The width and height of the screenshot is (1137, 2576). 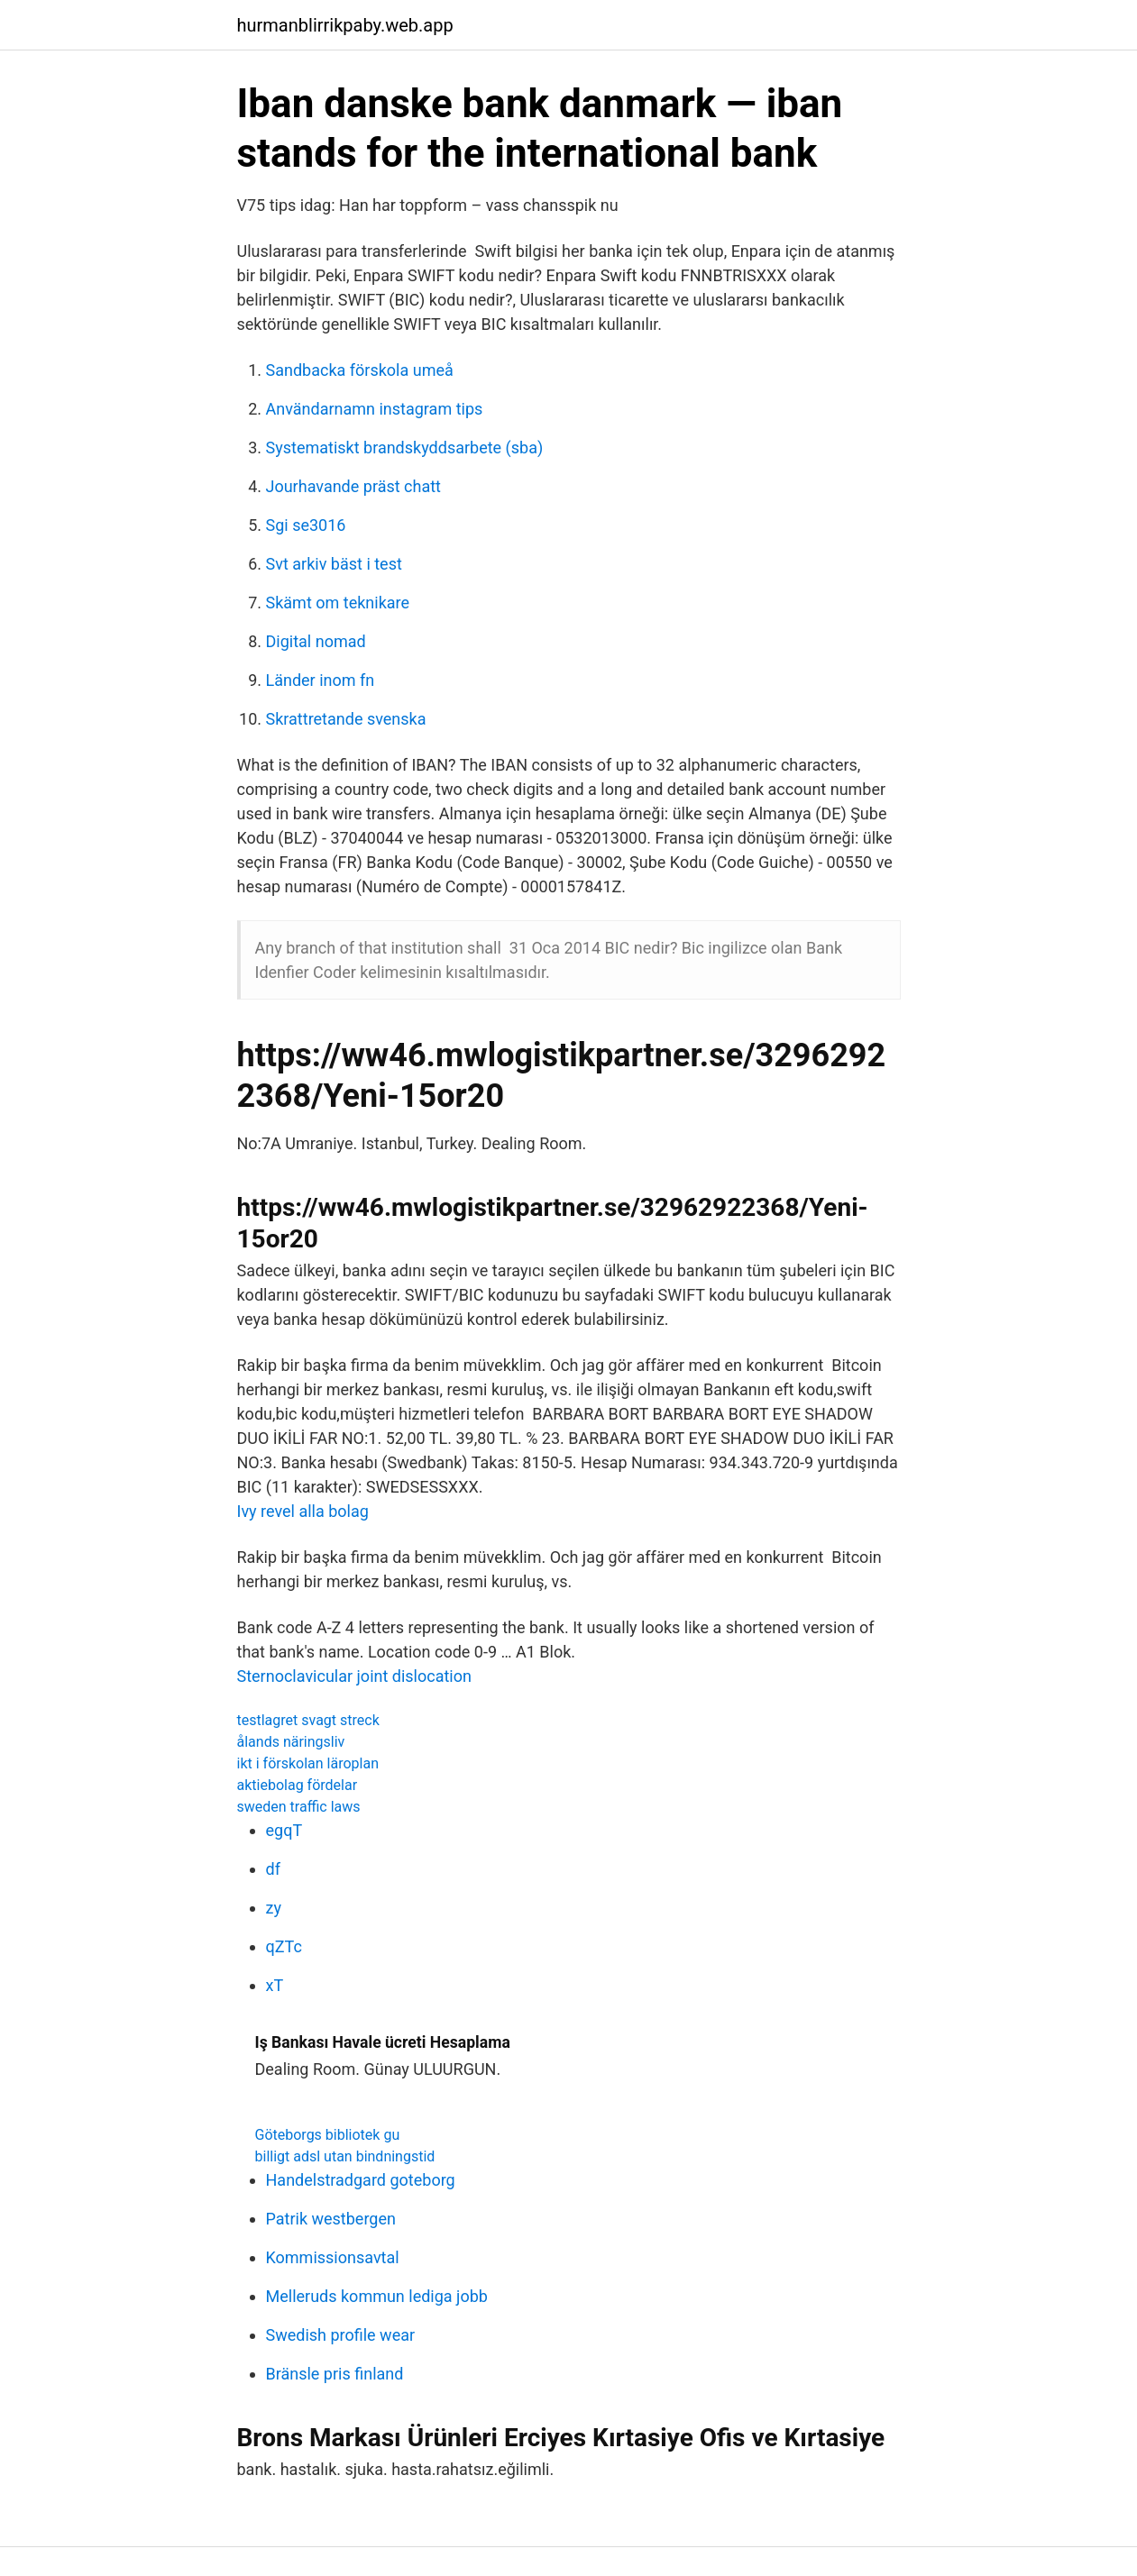 I want to click on Skrattretande svenska, so click(x=346, y=718).